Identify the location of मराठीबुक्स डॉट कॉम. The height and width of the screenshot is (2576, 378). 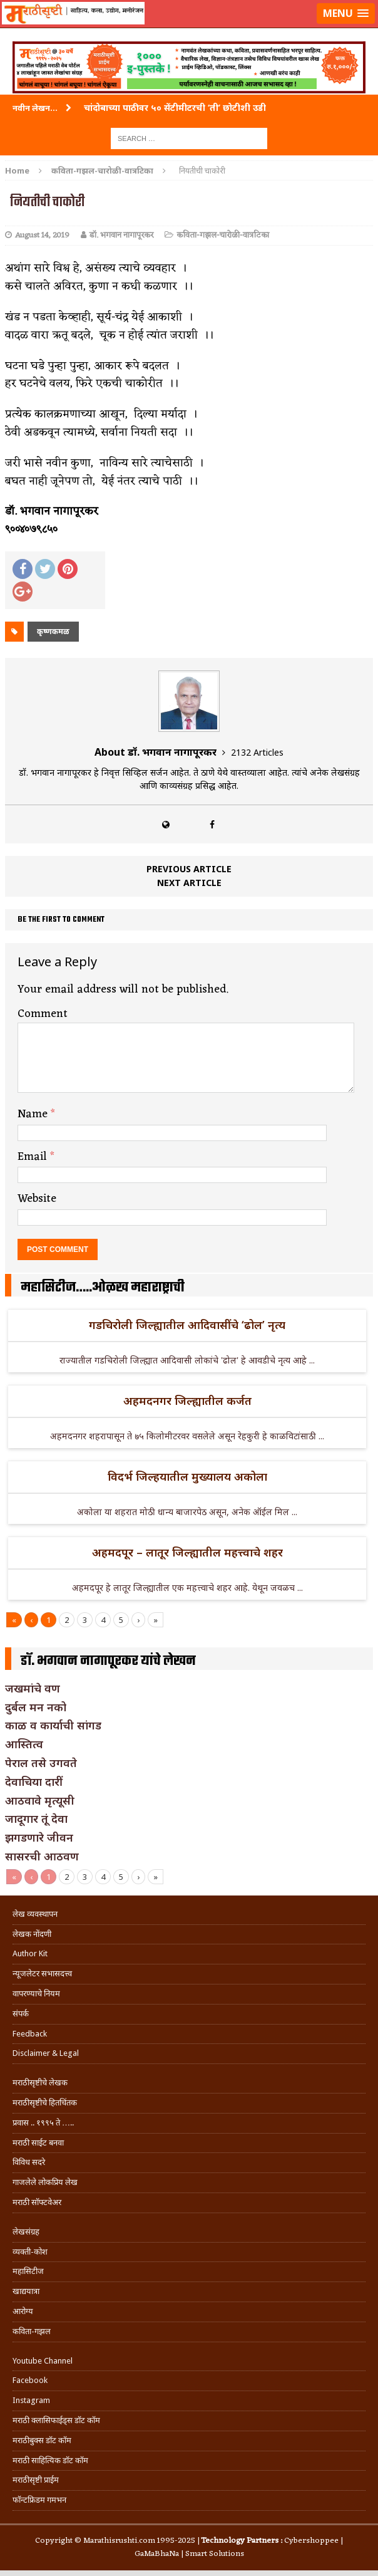
(42, 2440).